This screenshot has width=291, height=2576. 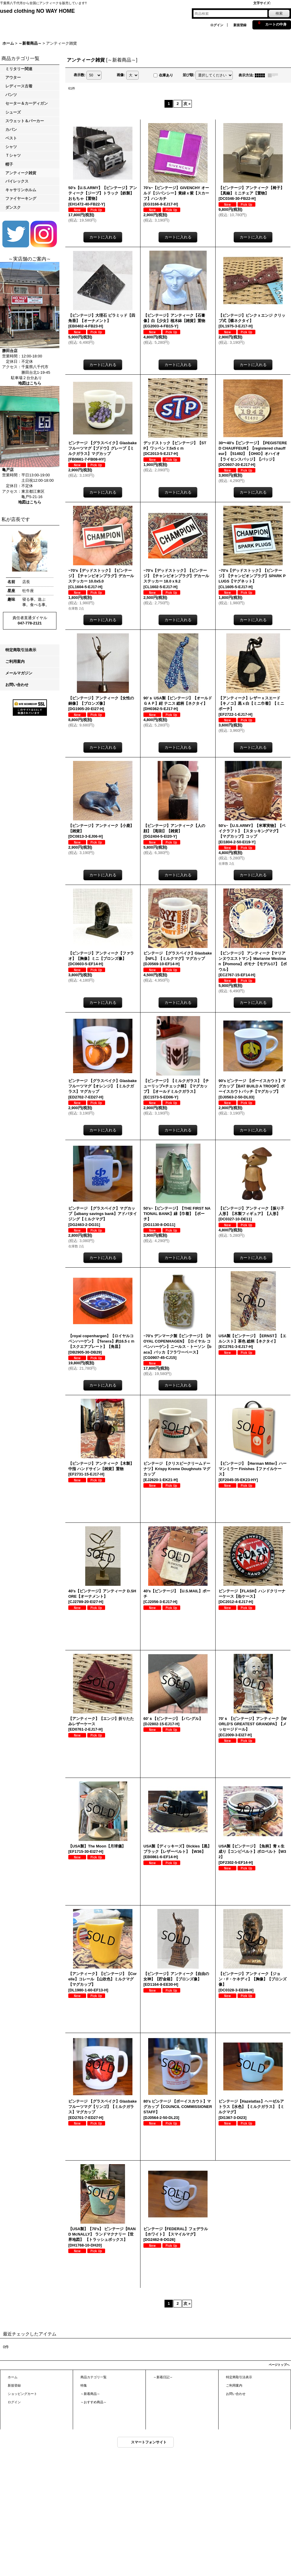 What do you see at coordinates (18, 673) in the screenshot?
I see `メールマガジン` at bounding box center [18, 673].